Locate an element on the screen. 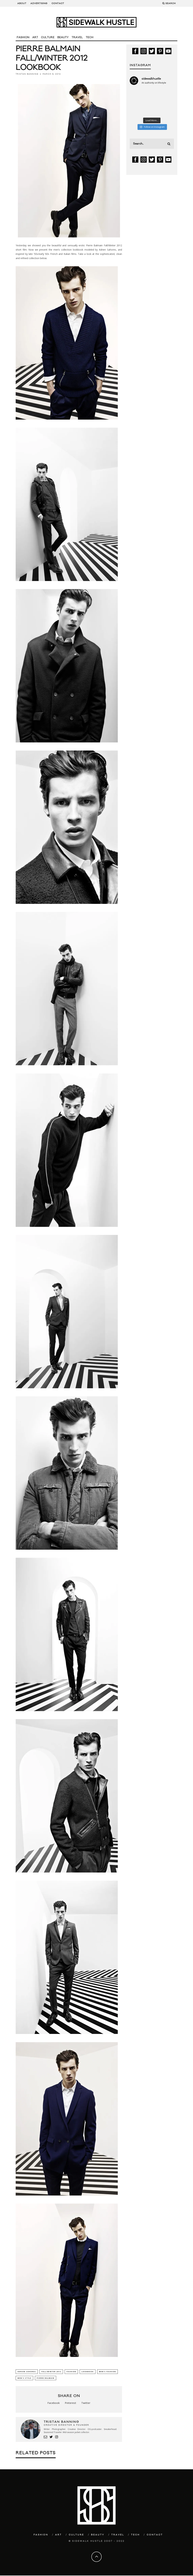 Image resolution: width=193 pixels, height=2576 pixels. Men's Fashion is located at coordinates (107, 2371).